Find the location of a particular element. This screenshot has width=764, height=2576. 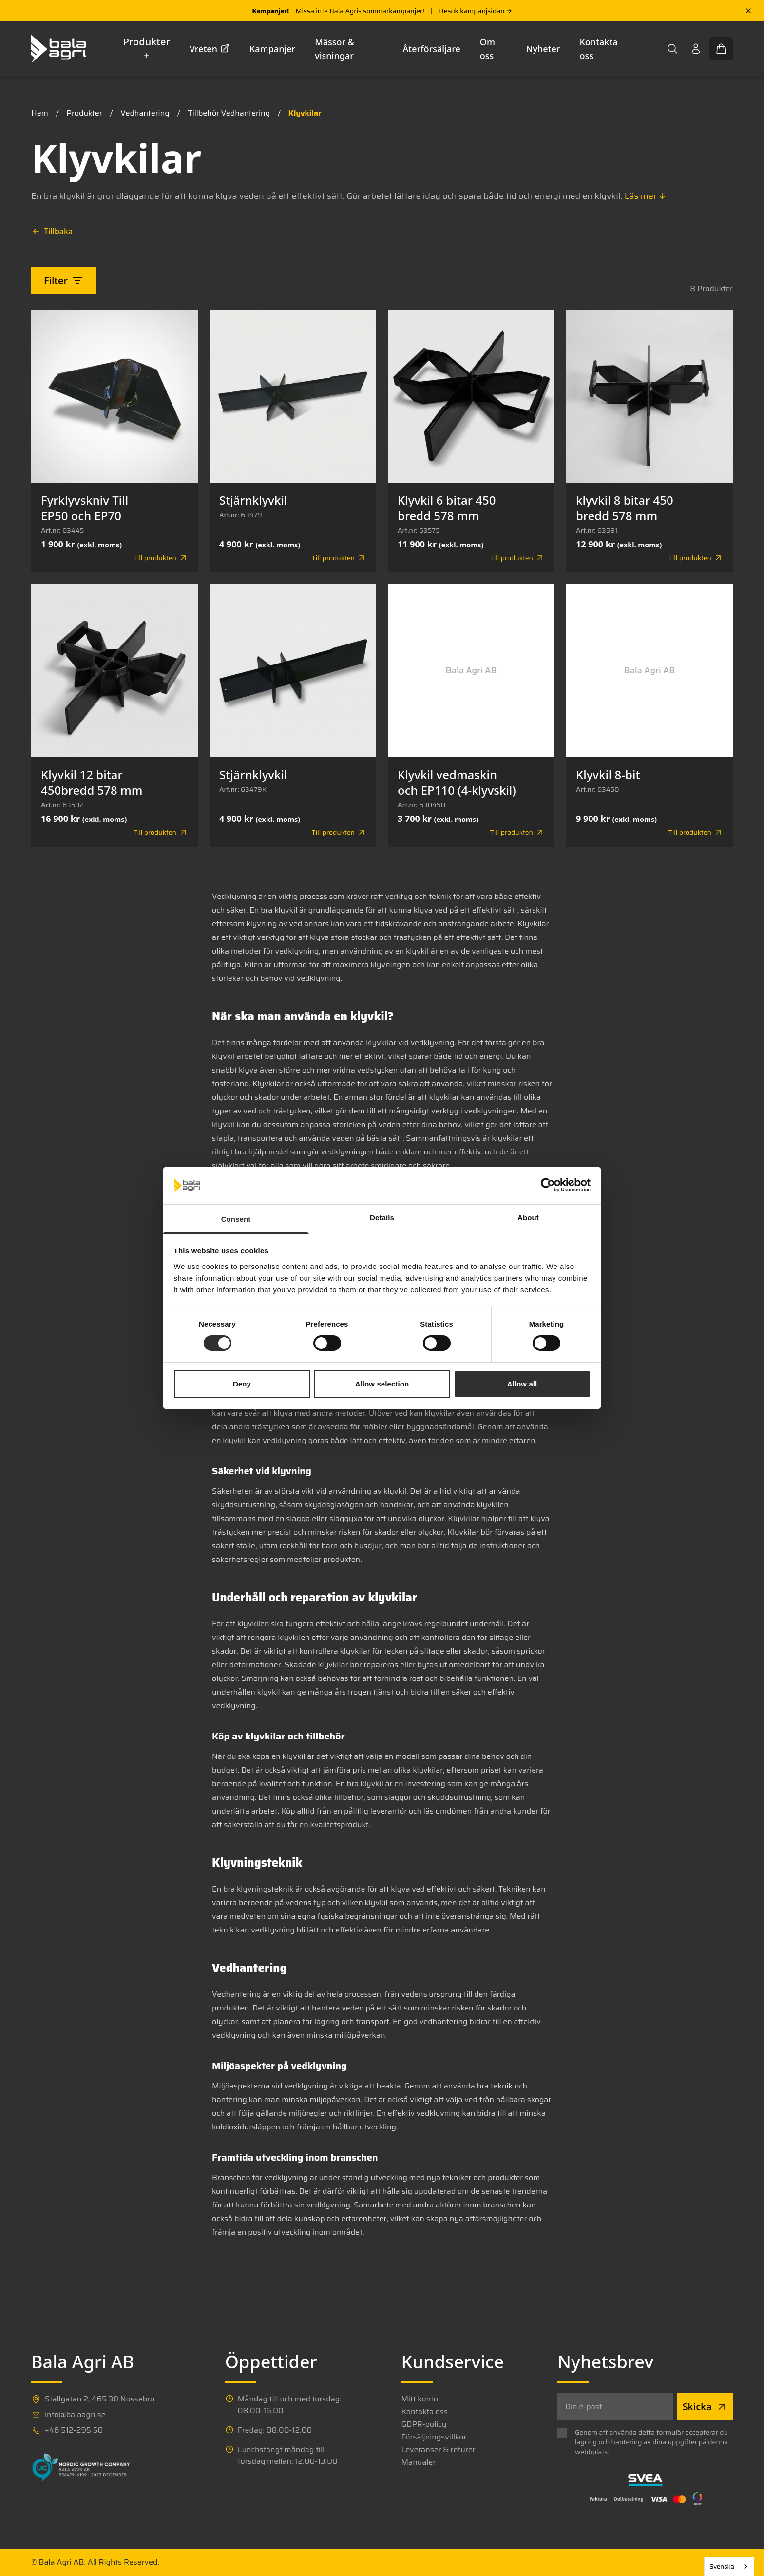

Nyheter is located at coordinates (543, 49).